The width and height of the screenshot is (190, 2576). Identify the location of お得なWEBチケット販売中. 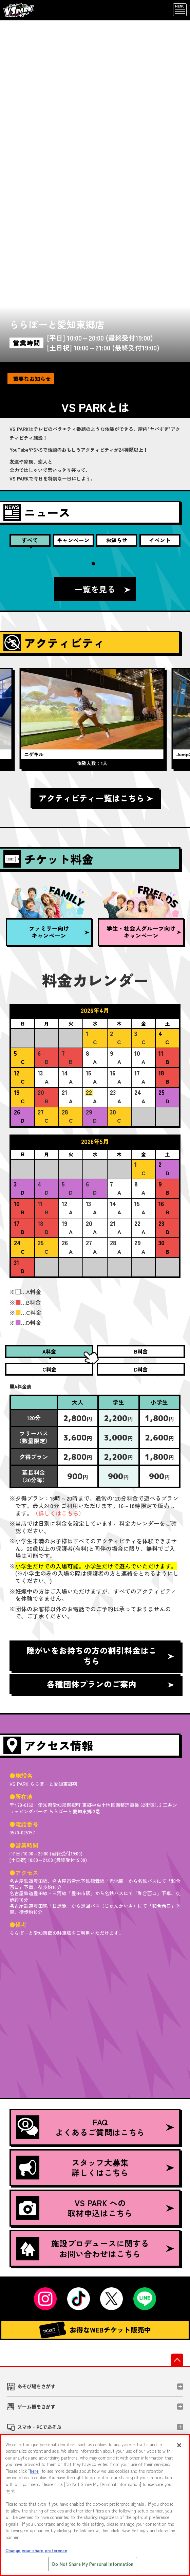
(95, 2330).